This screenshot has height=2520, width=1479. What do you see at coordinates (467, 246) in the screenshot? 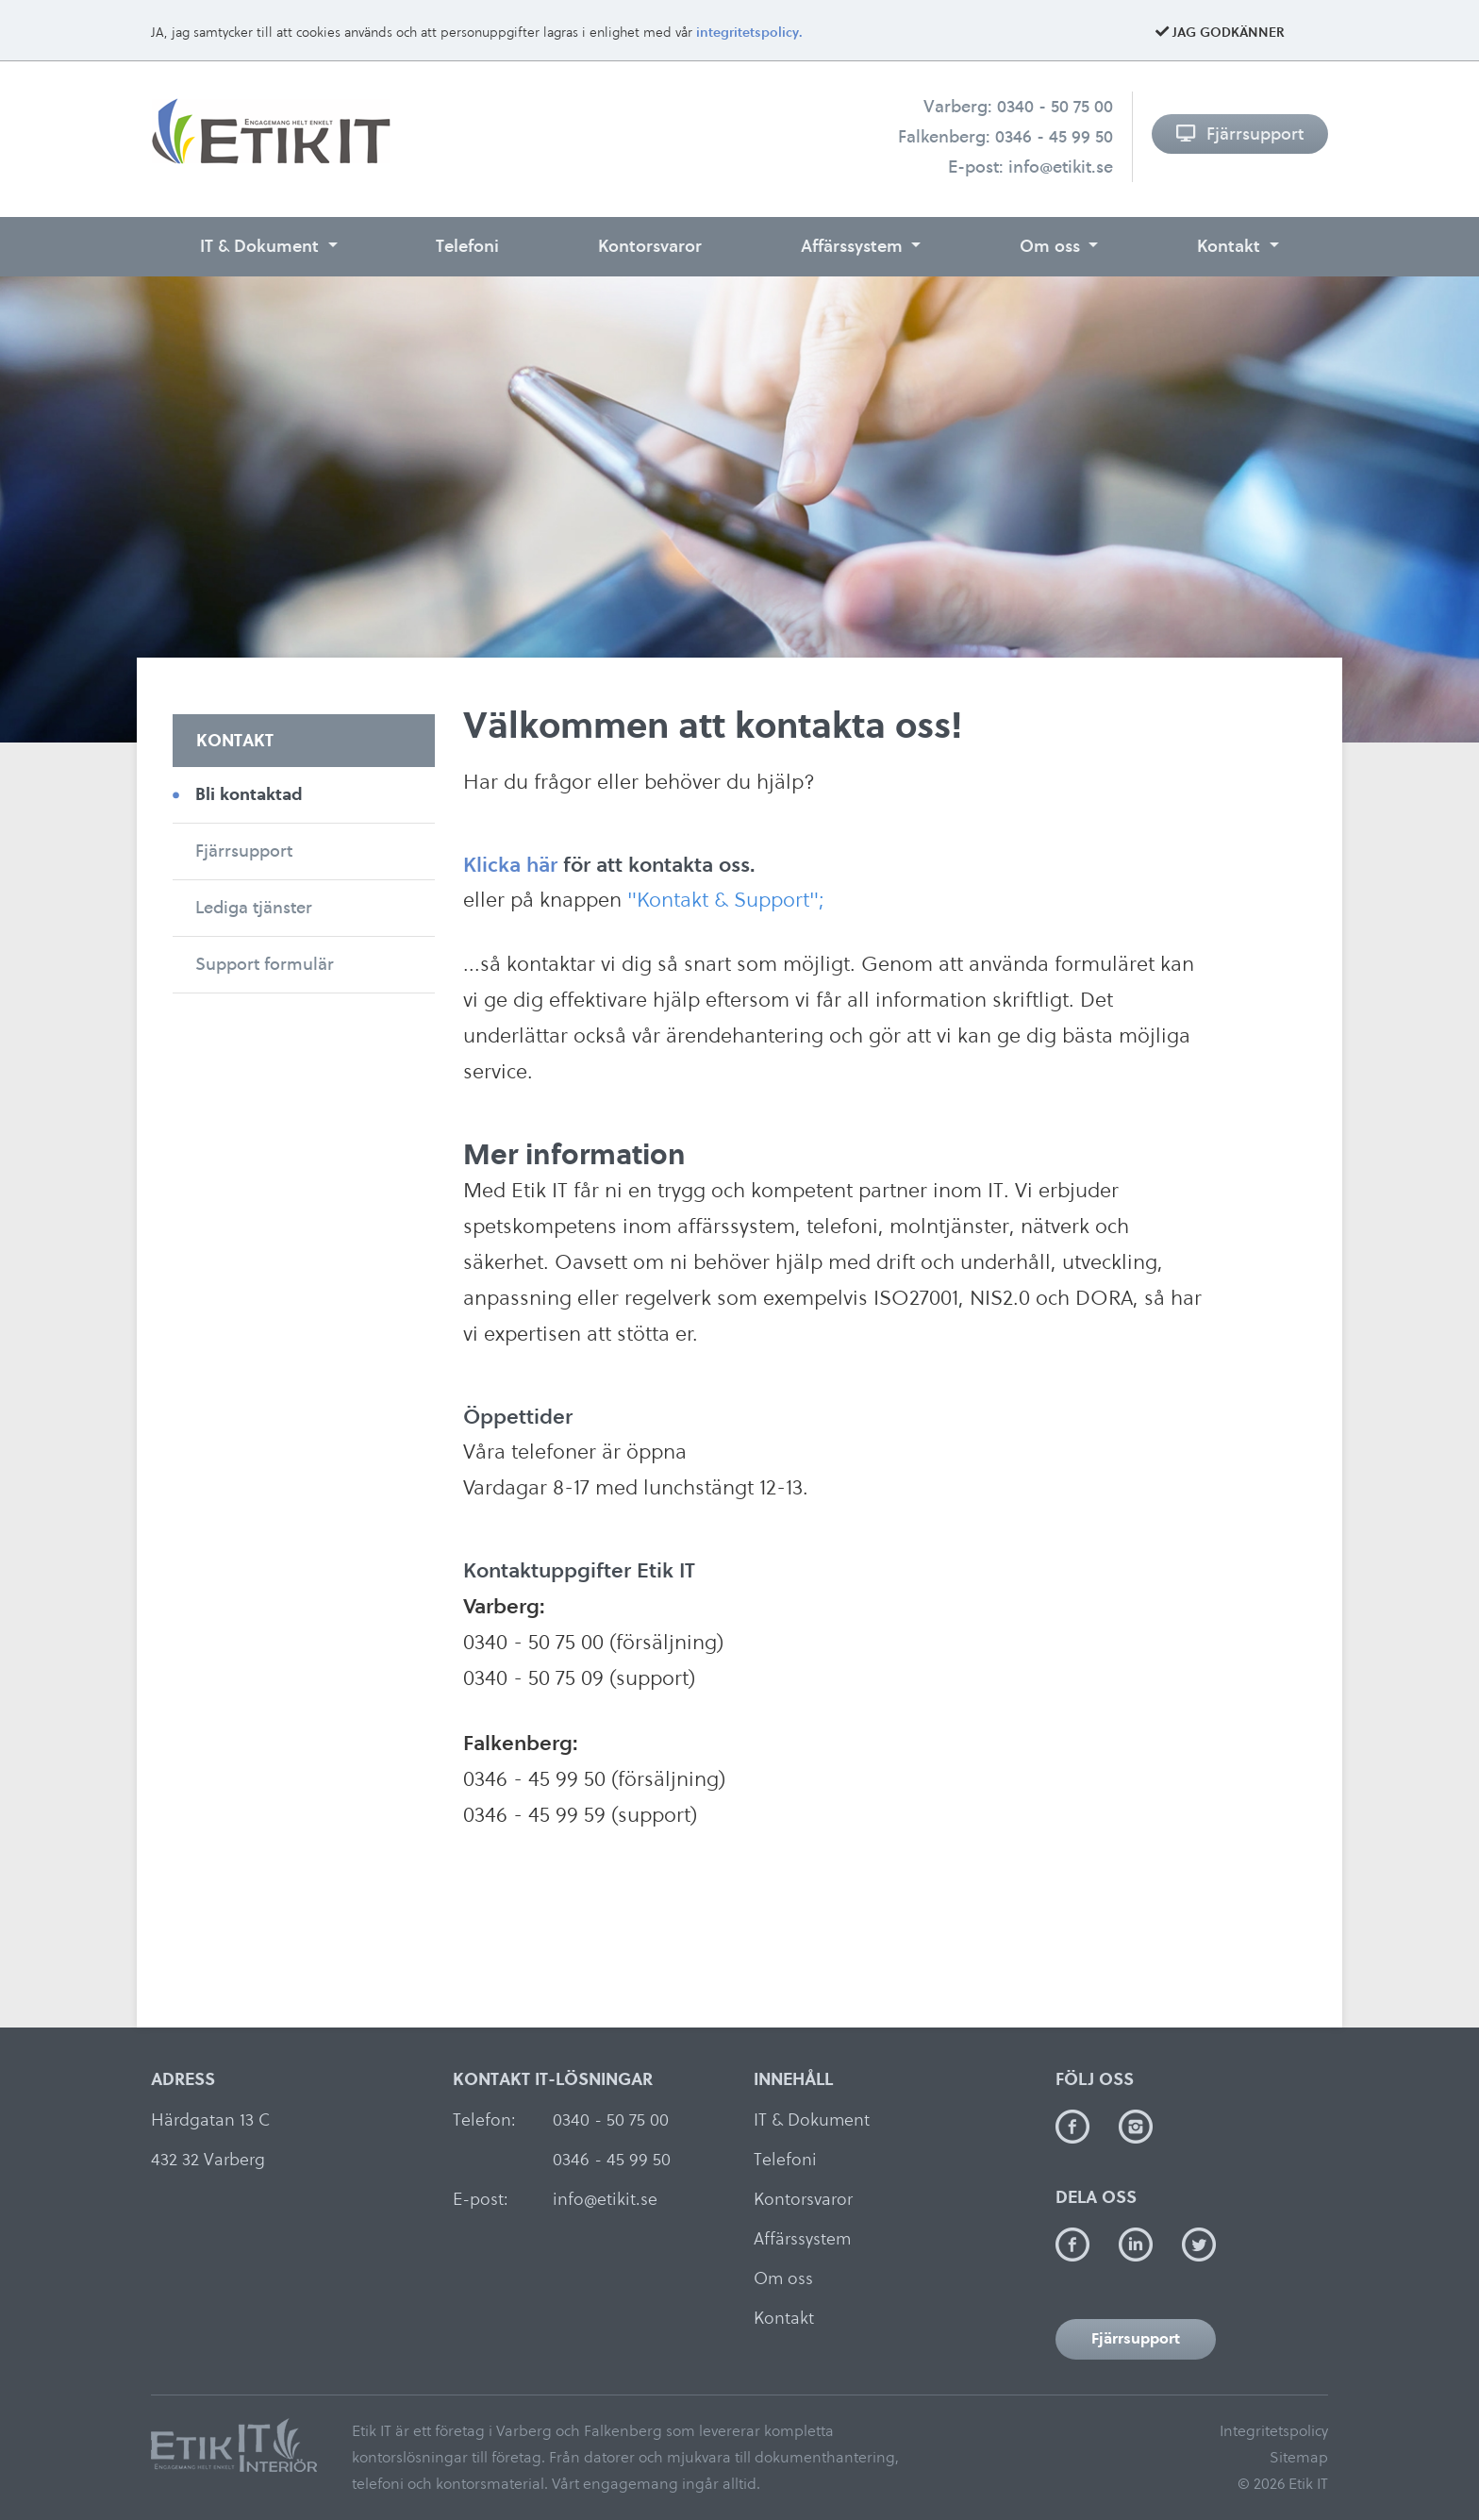
I see `Telefoni` at bounding box center [467, 246].